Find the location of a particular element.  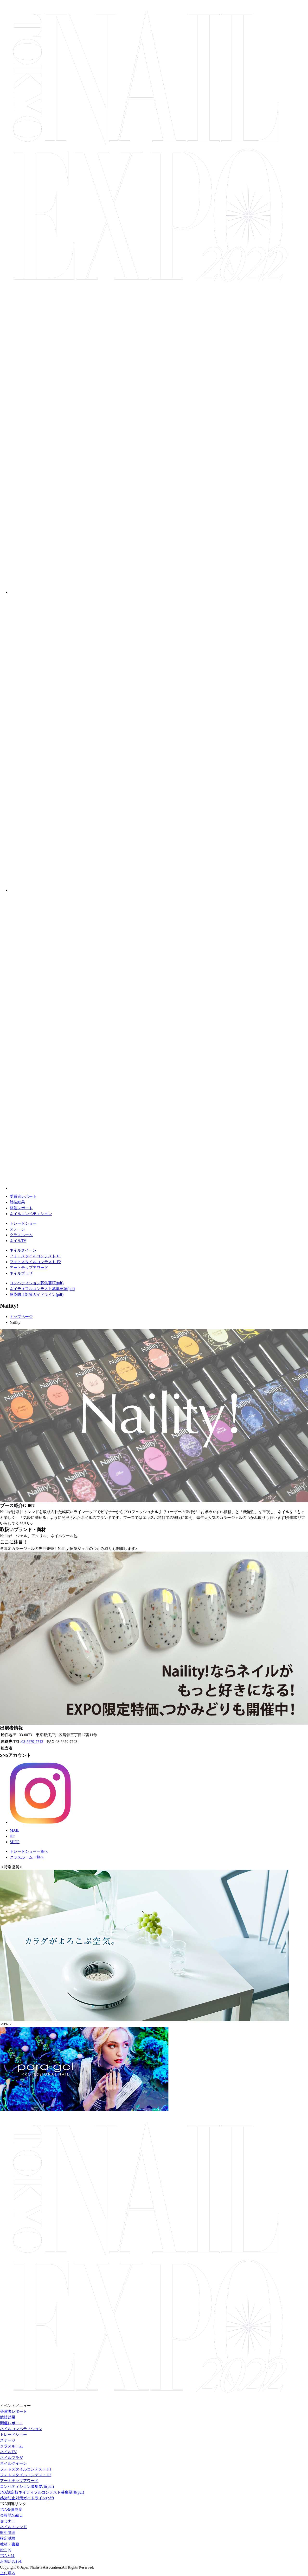

クラスルーム is located at coordinates (21, 1235).